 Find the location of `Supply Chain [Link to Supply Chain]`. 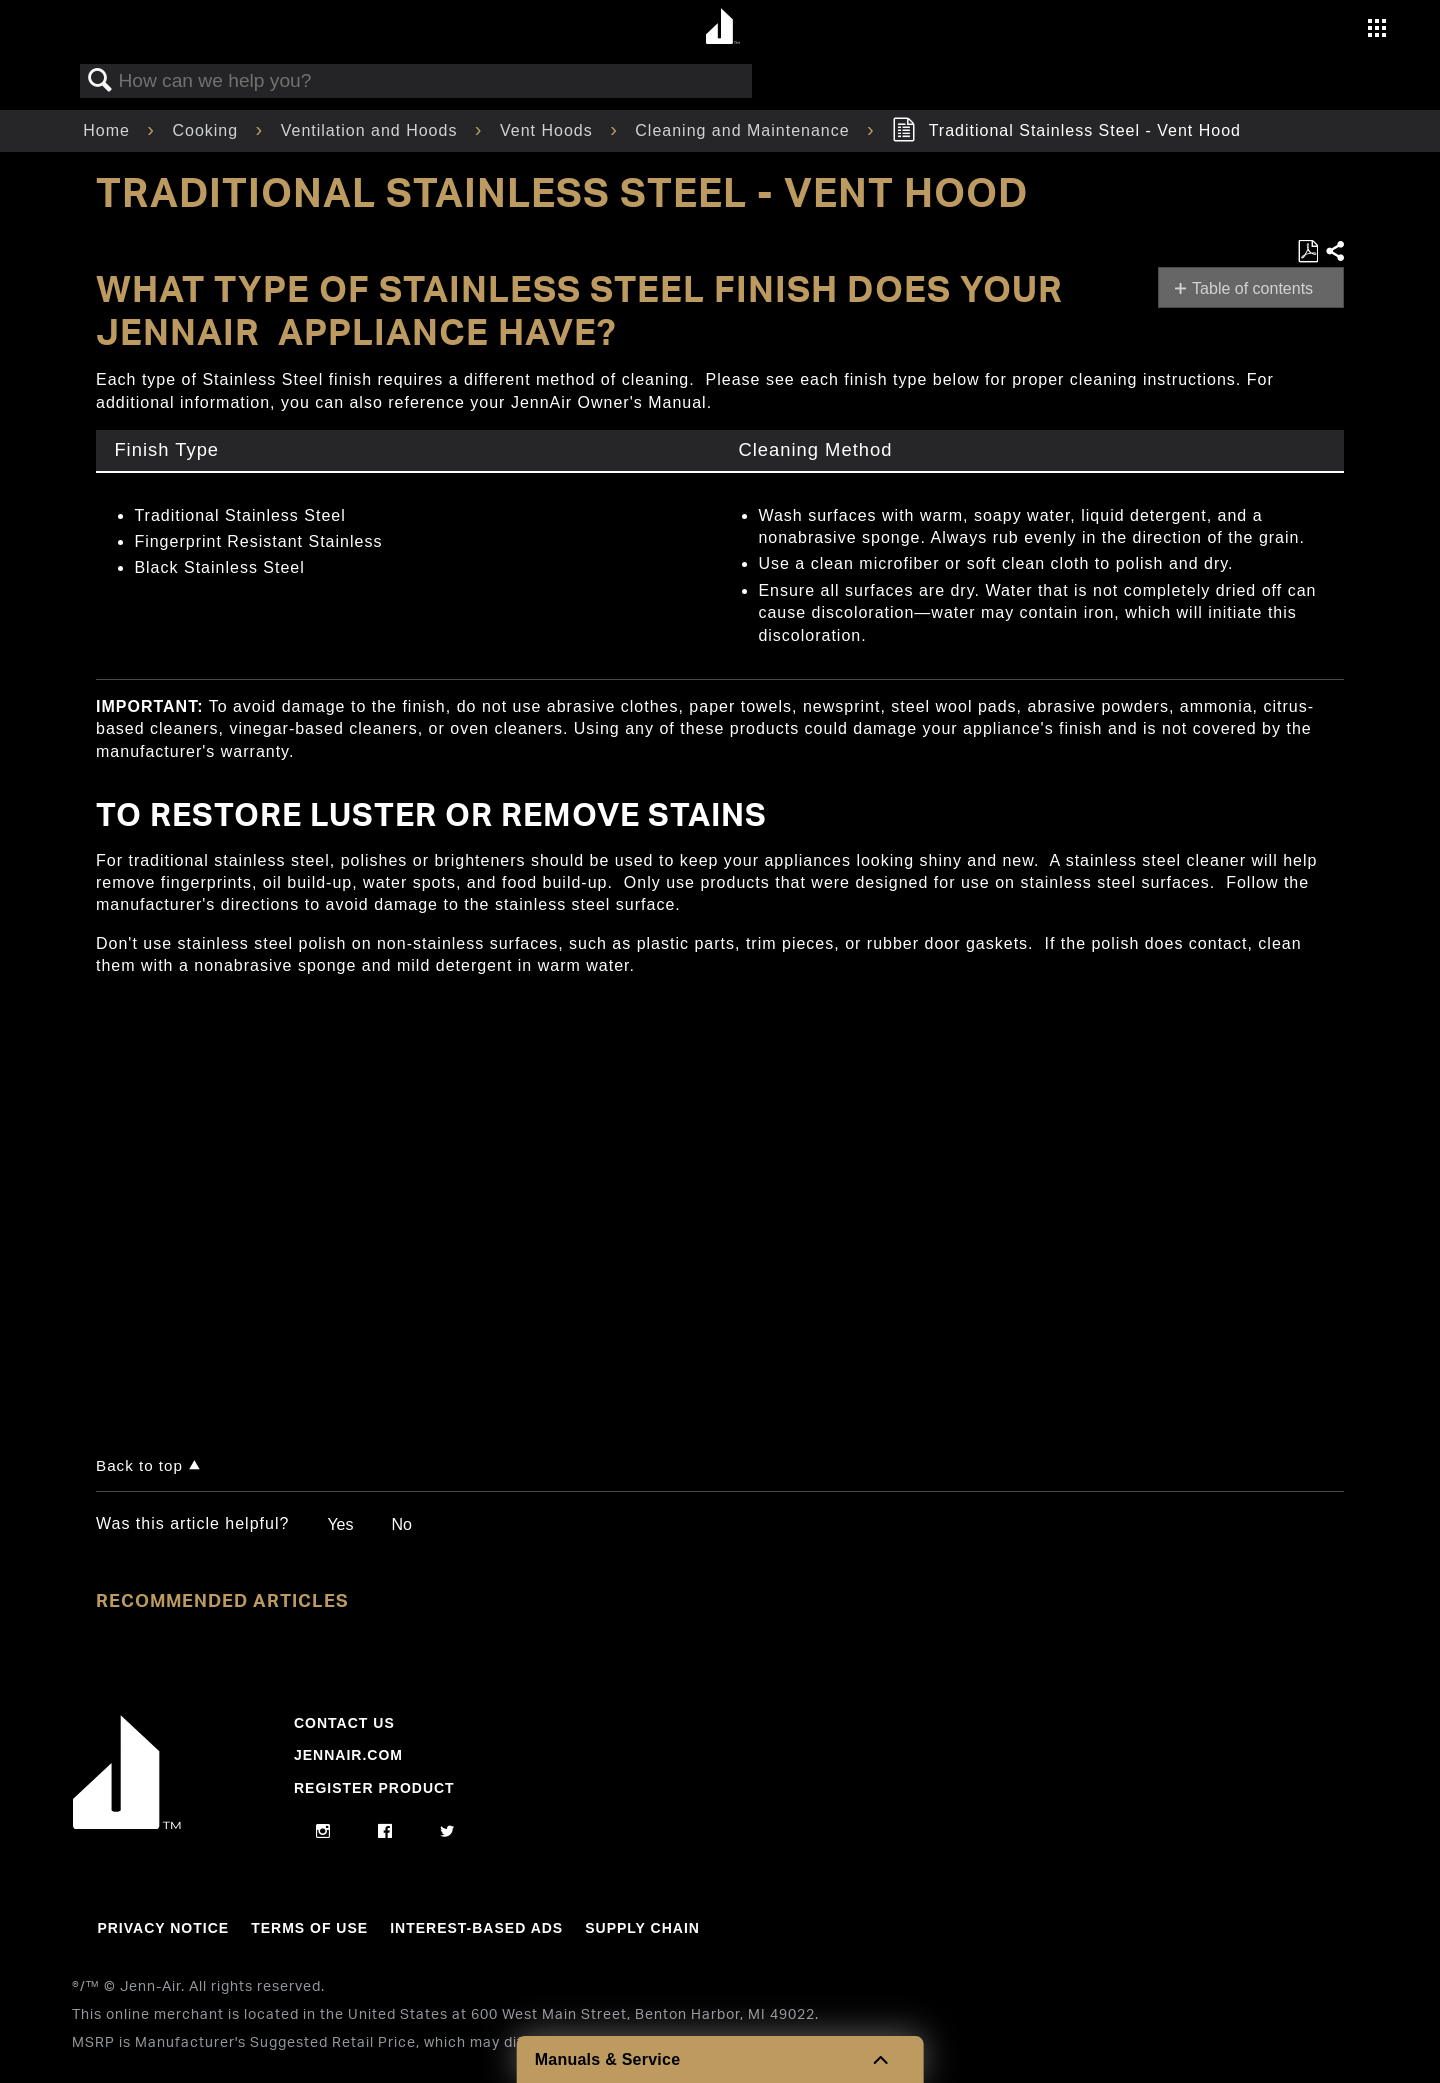

Supply Chain [Link to Supply Chain] is located at coordinates (642, 1928).